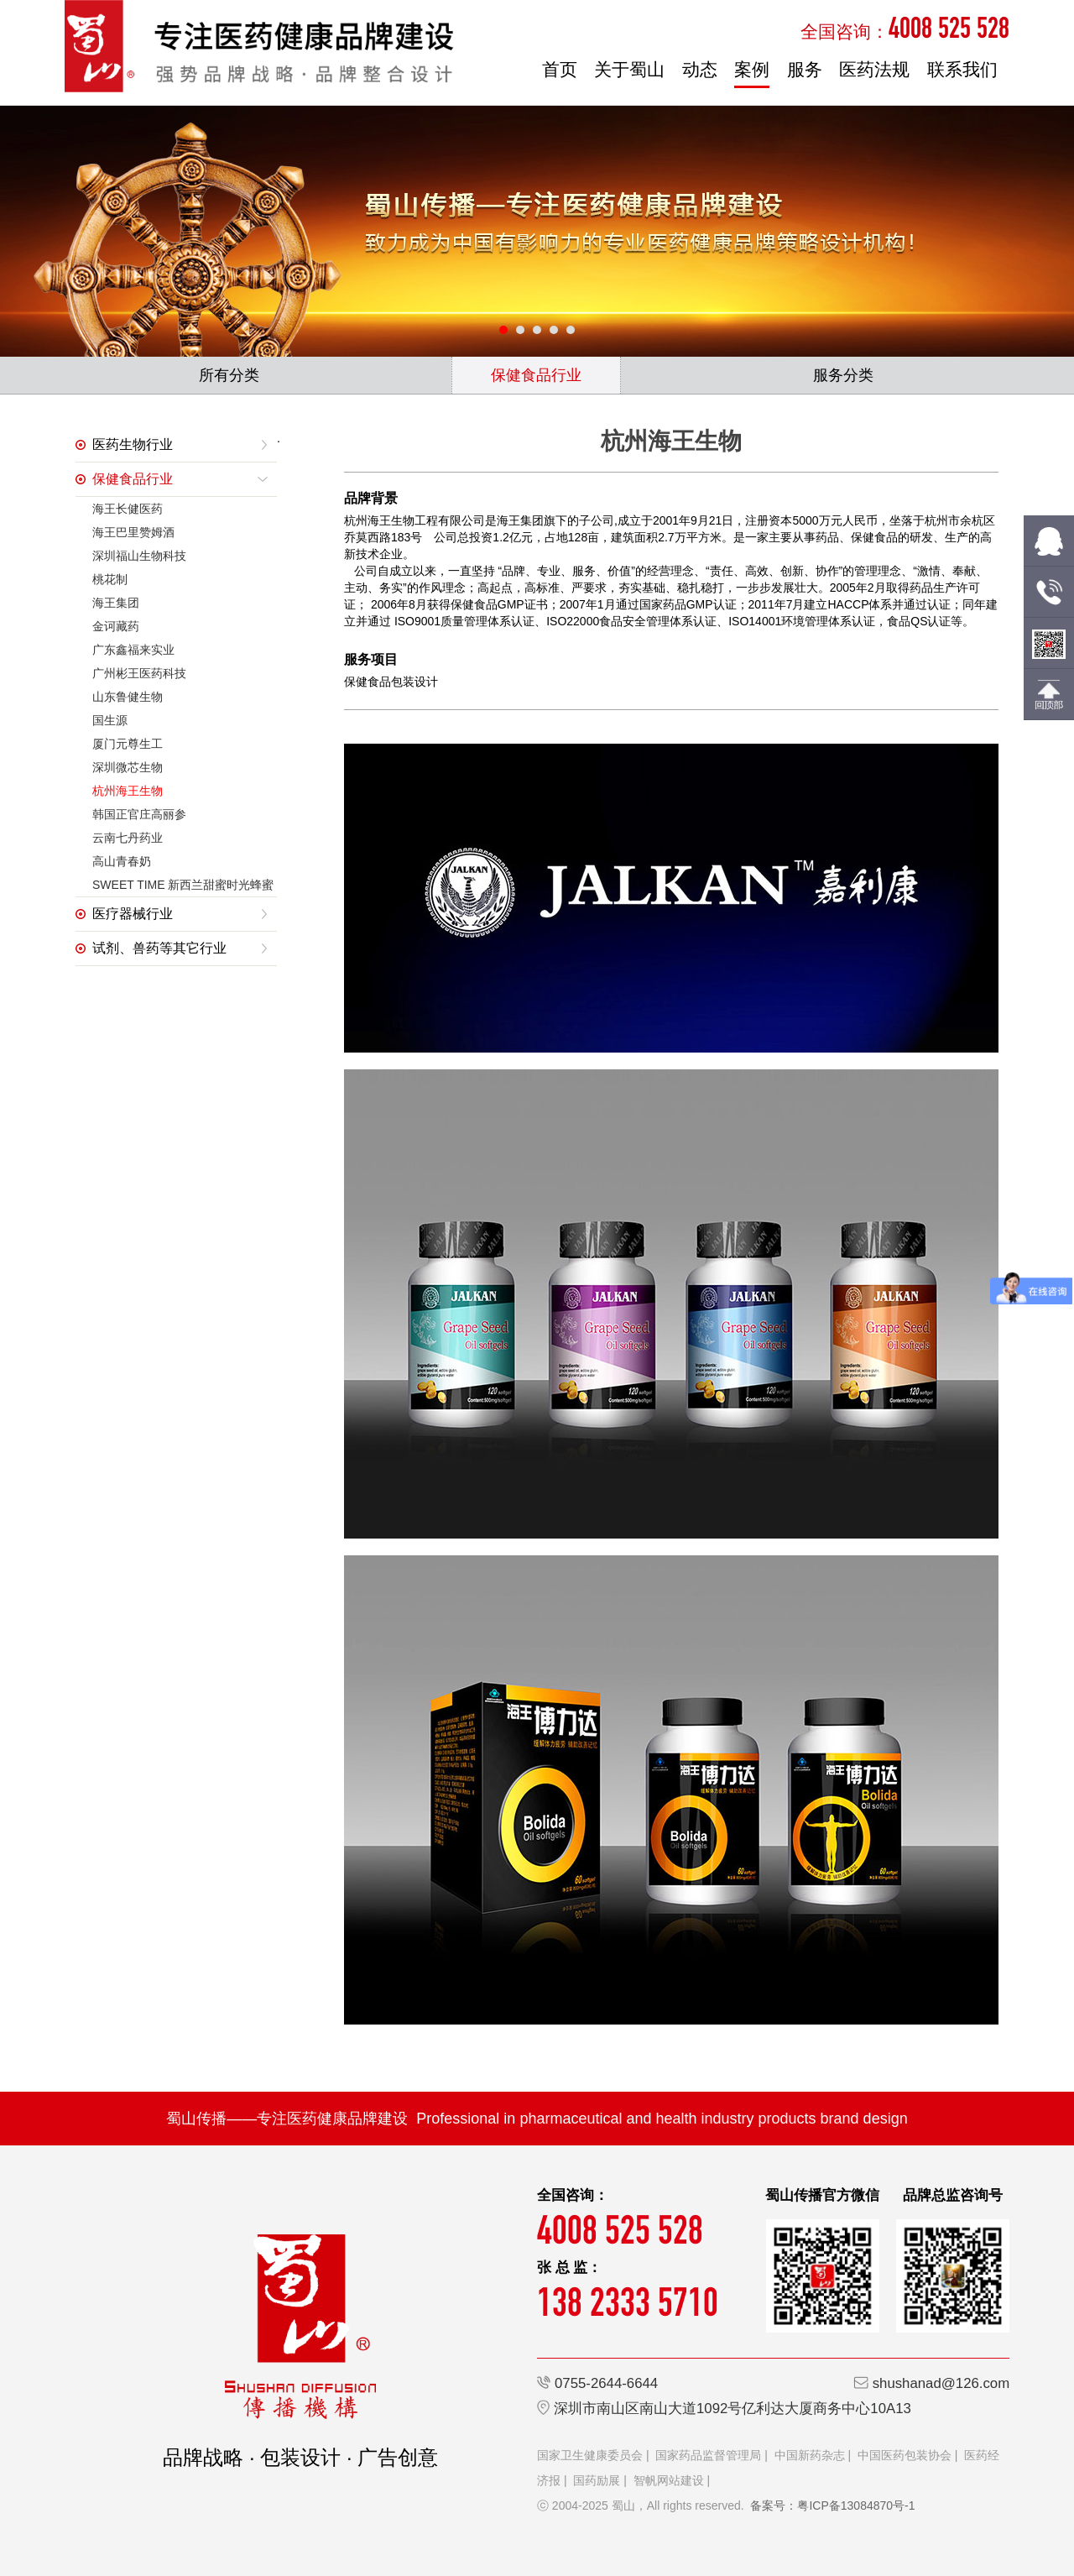 The height and width of the screenshot is (2576, 1074). I want to click on 所有分类, so click(229, 375).